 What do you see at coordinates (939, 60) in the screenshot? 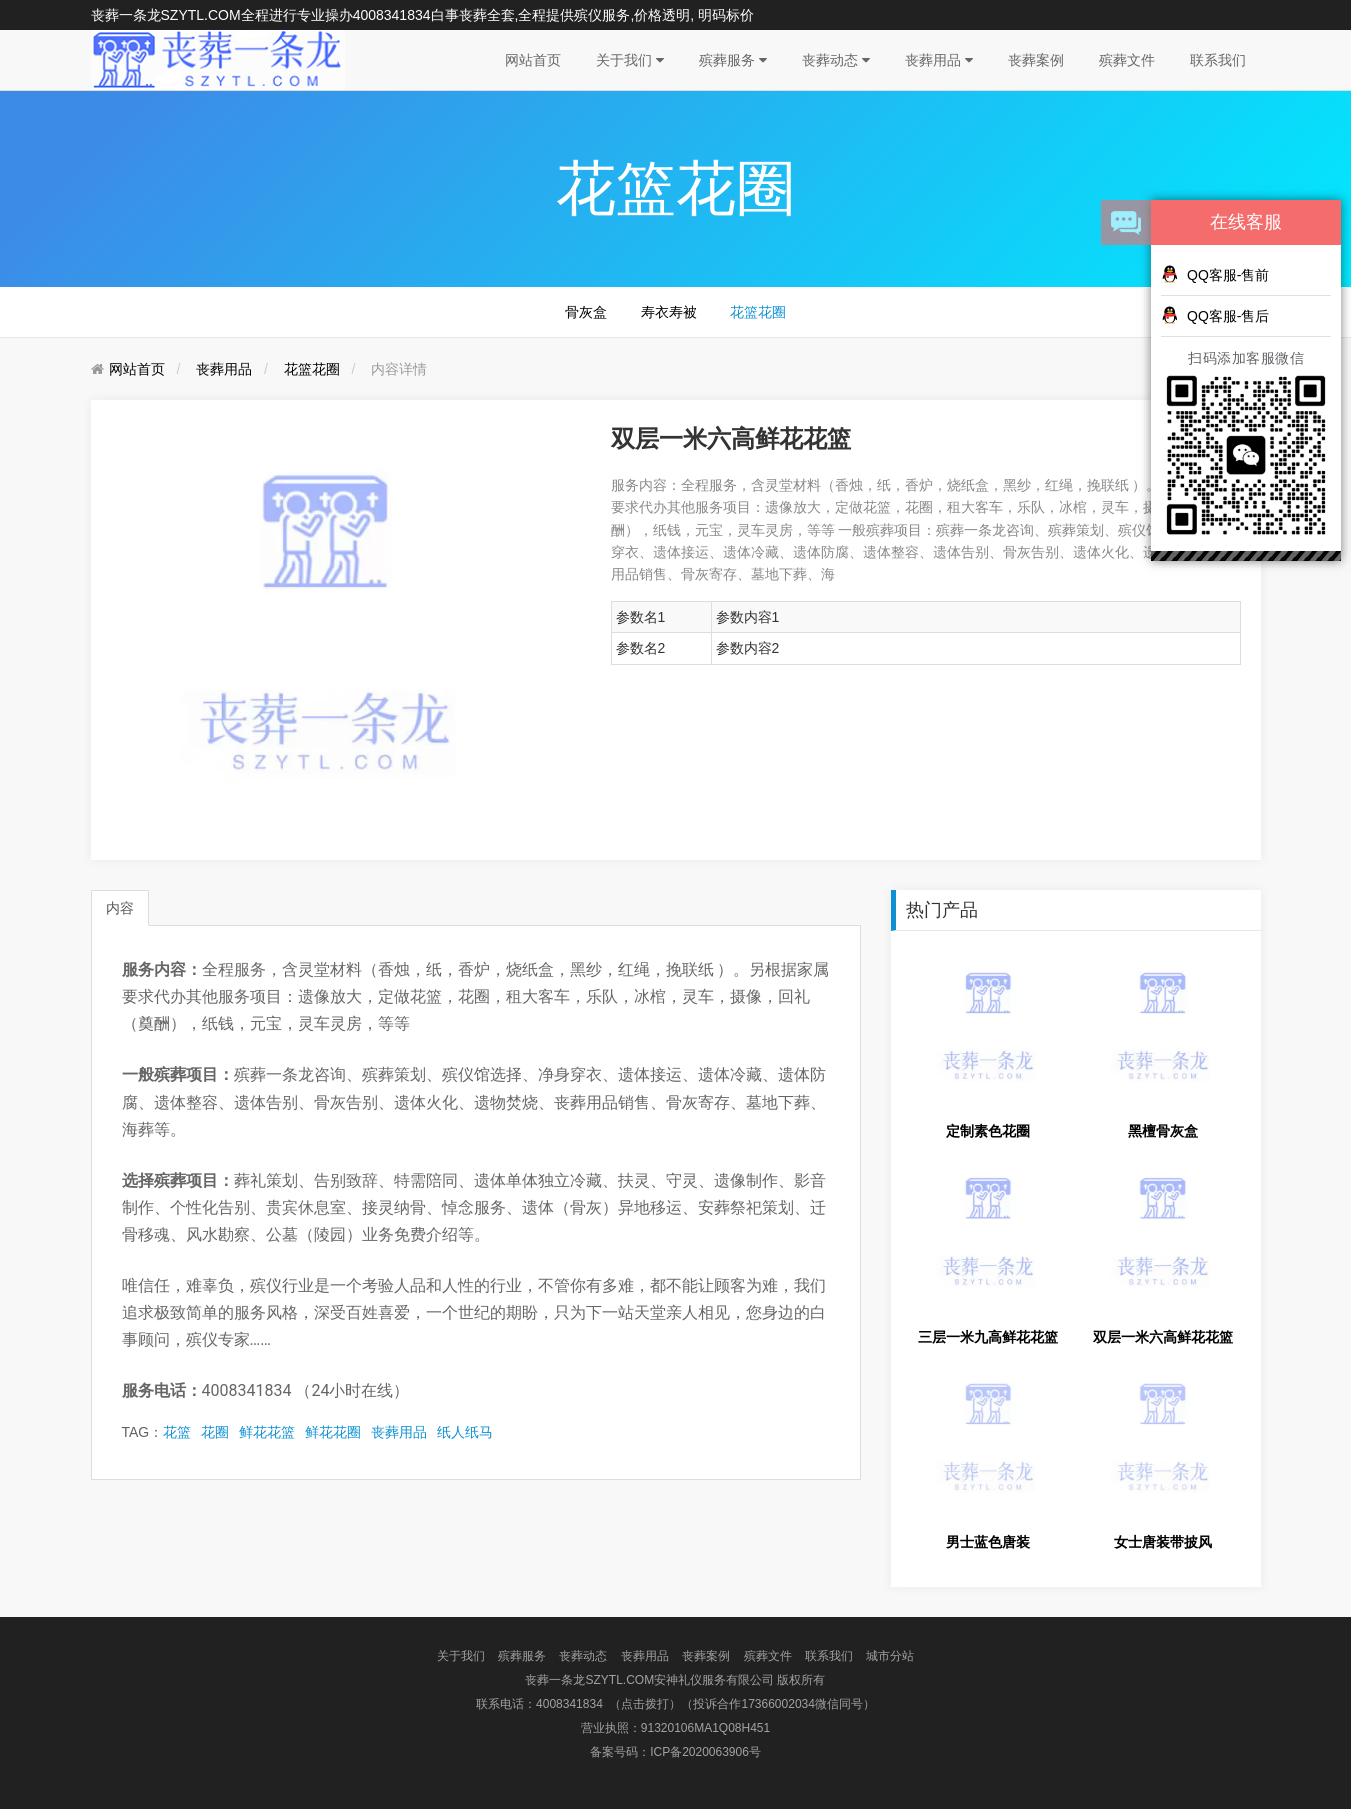
I see `丧葬用品` at bounding box center [939, 60].